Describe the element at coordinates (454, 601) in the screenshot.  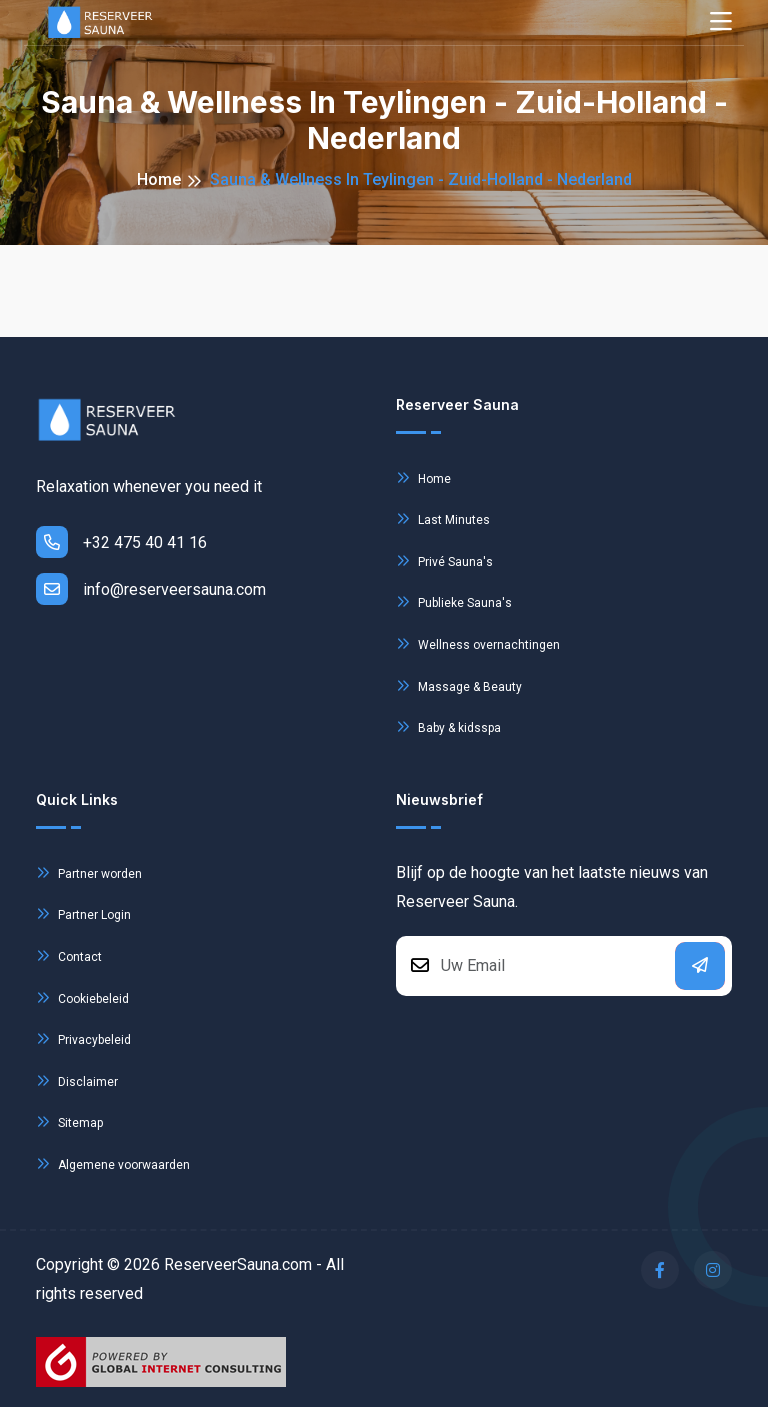
I see `Publieke Sauna's` at that location.